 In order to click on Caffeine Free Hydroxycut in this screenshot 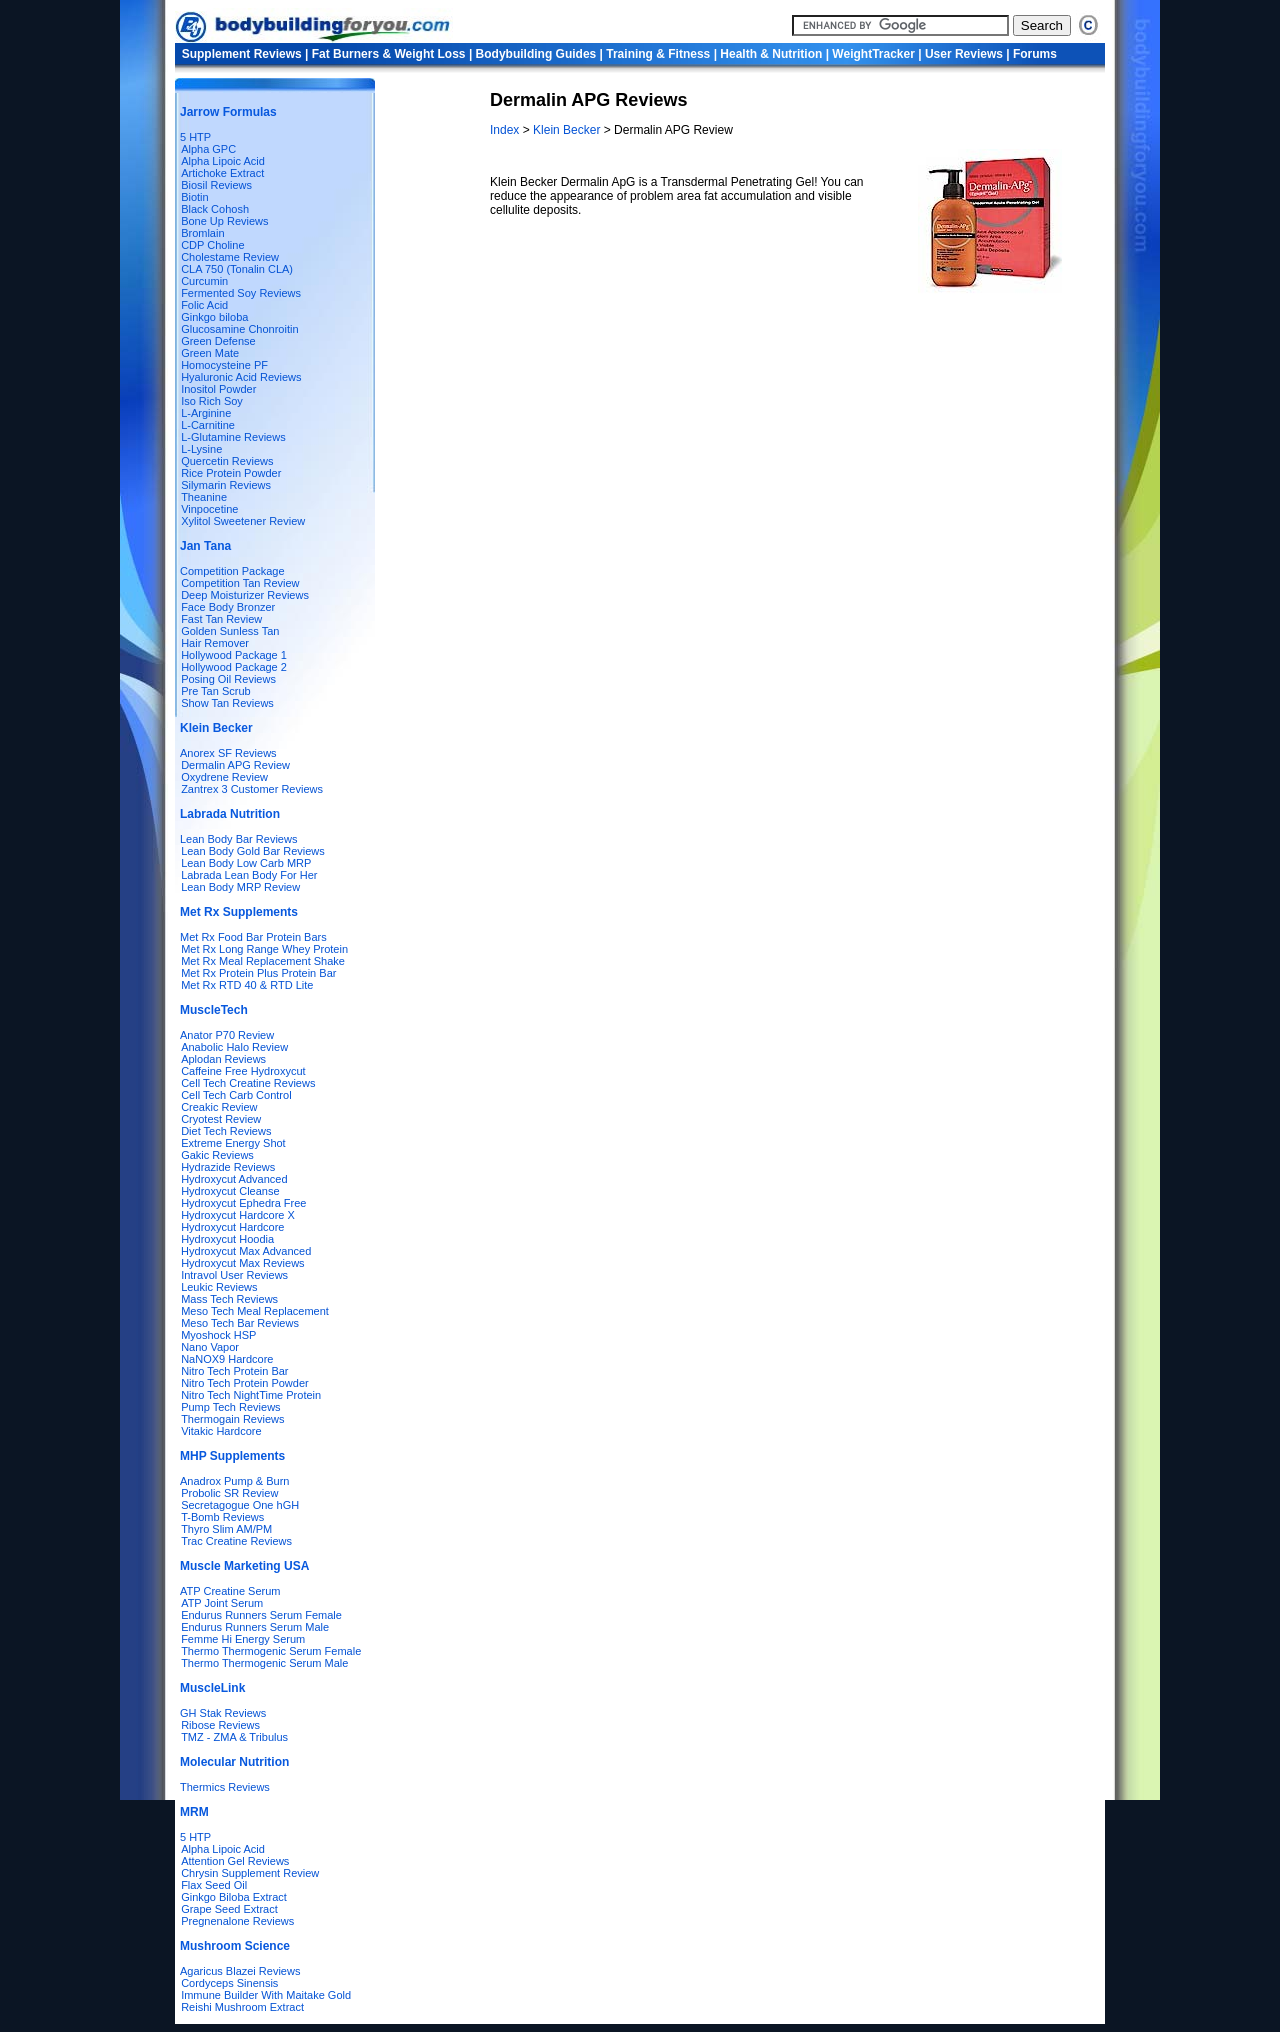, I will do `click(243, 1071)`.